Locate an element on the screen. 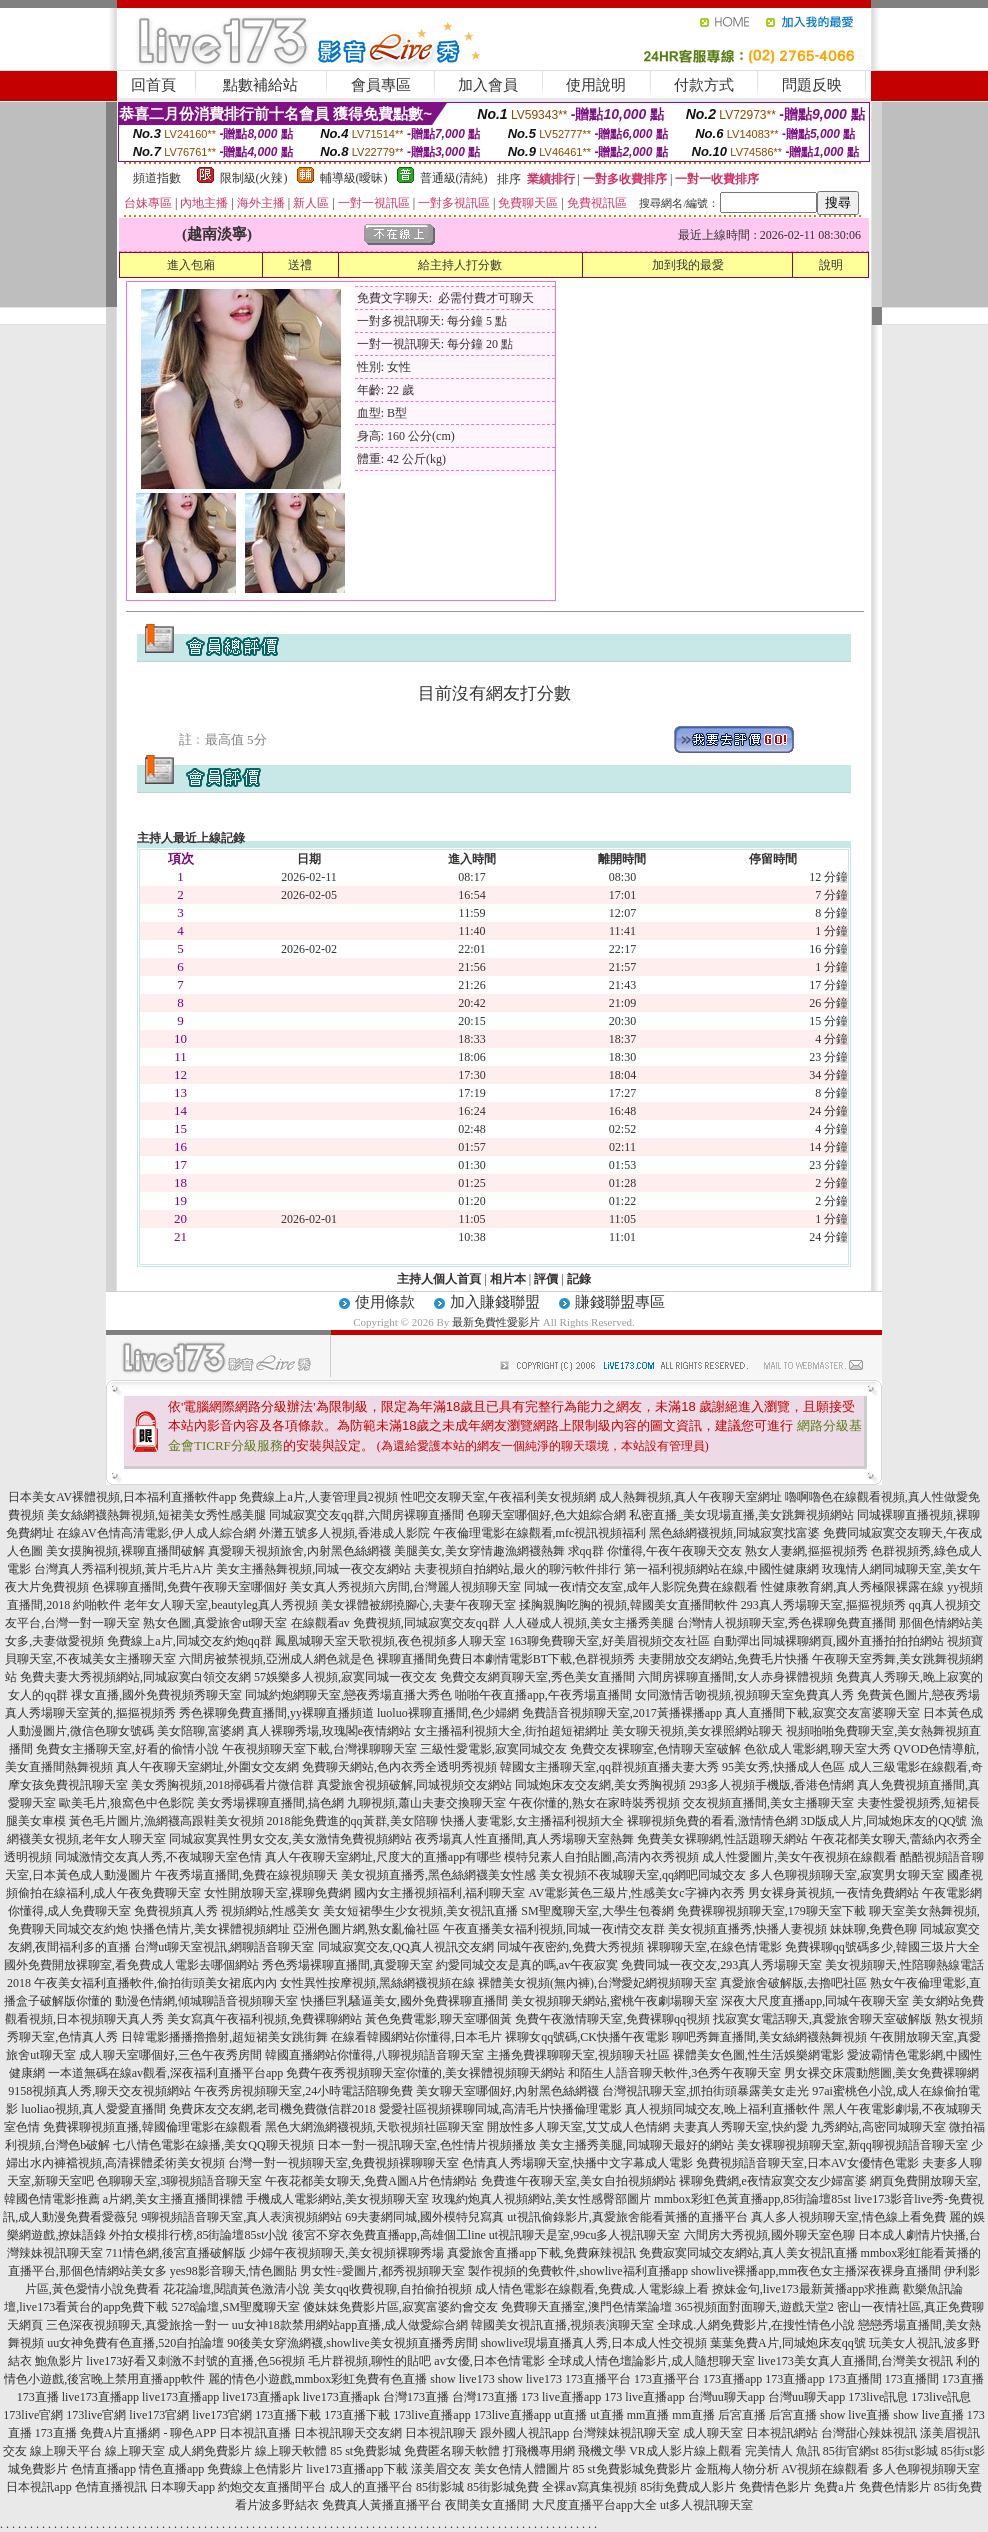  show live直播 is located at coordinates (855, 2415).